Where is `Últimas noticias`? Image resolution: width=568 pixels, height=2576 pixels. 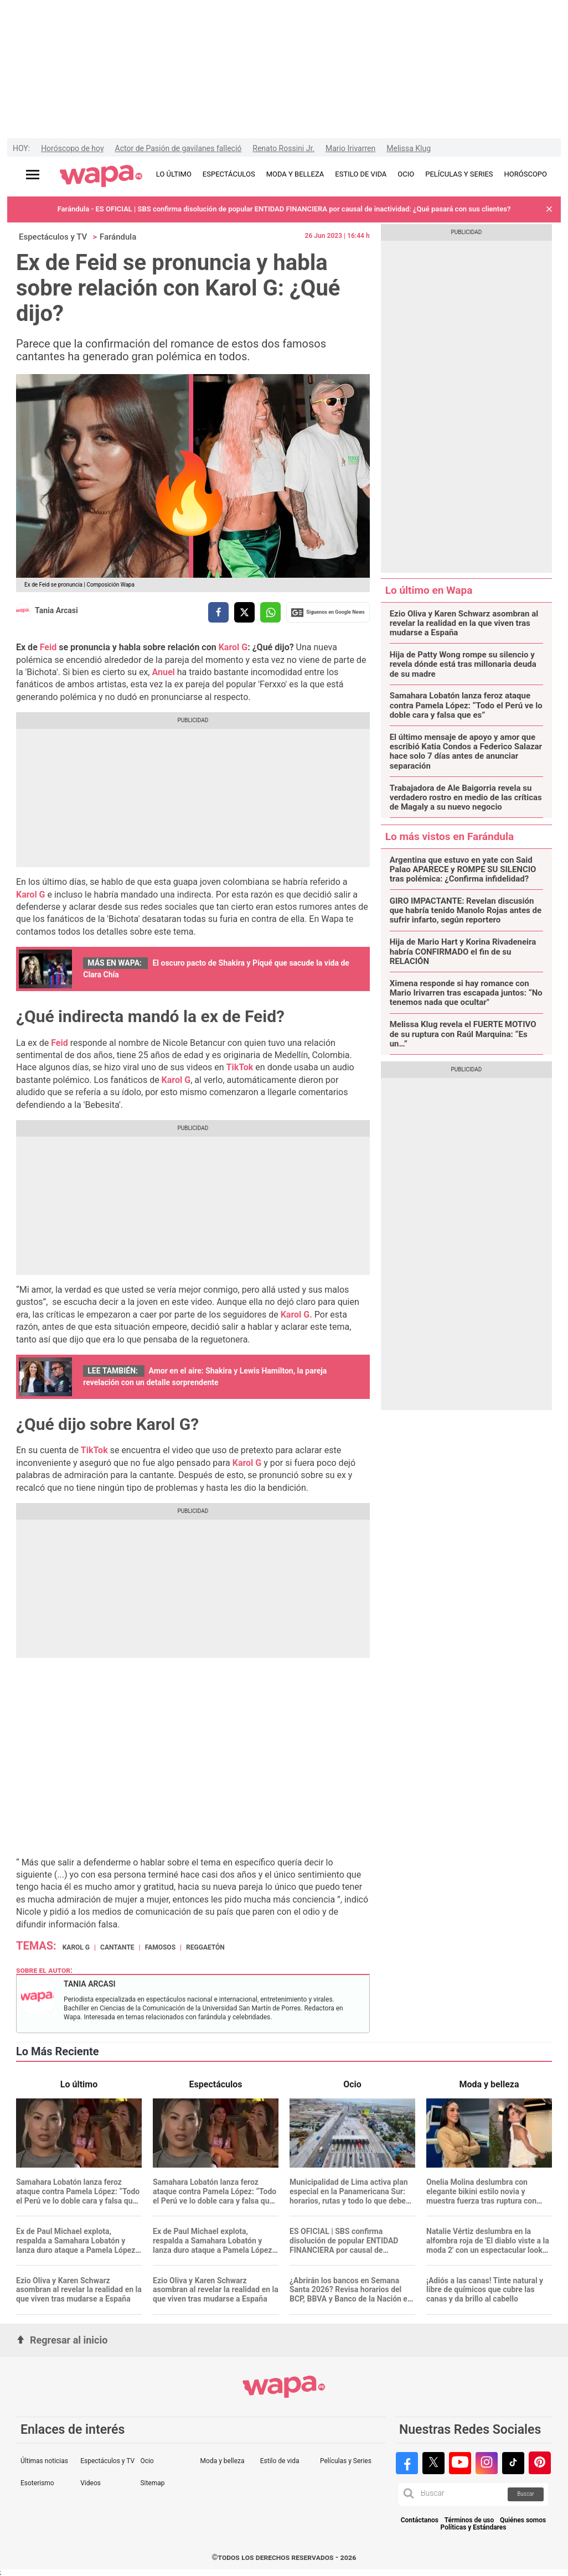
Últimas noticias is located at coordinates (44, 2461).